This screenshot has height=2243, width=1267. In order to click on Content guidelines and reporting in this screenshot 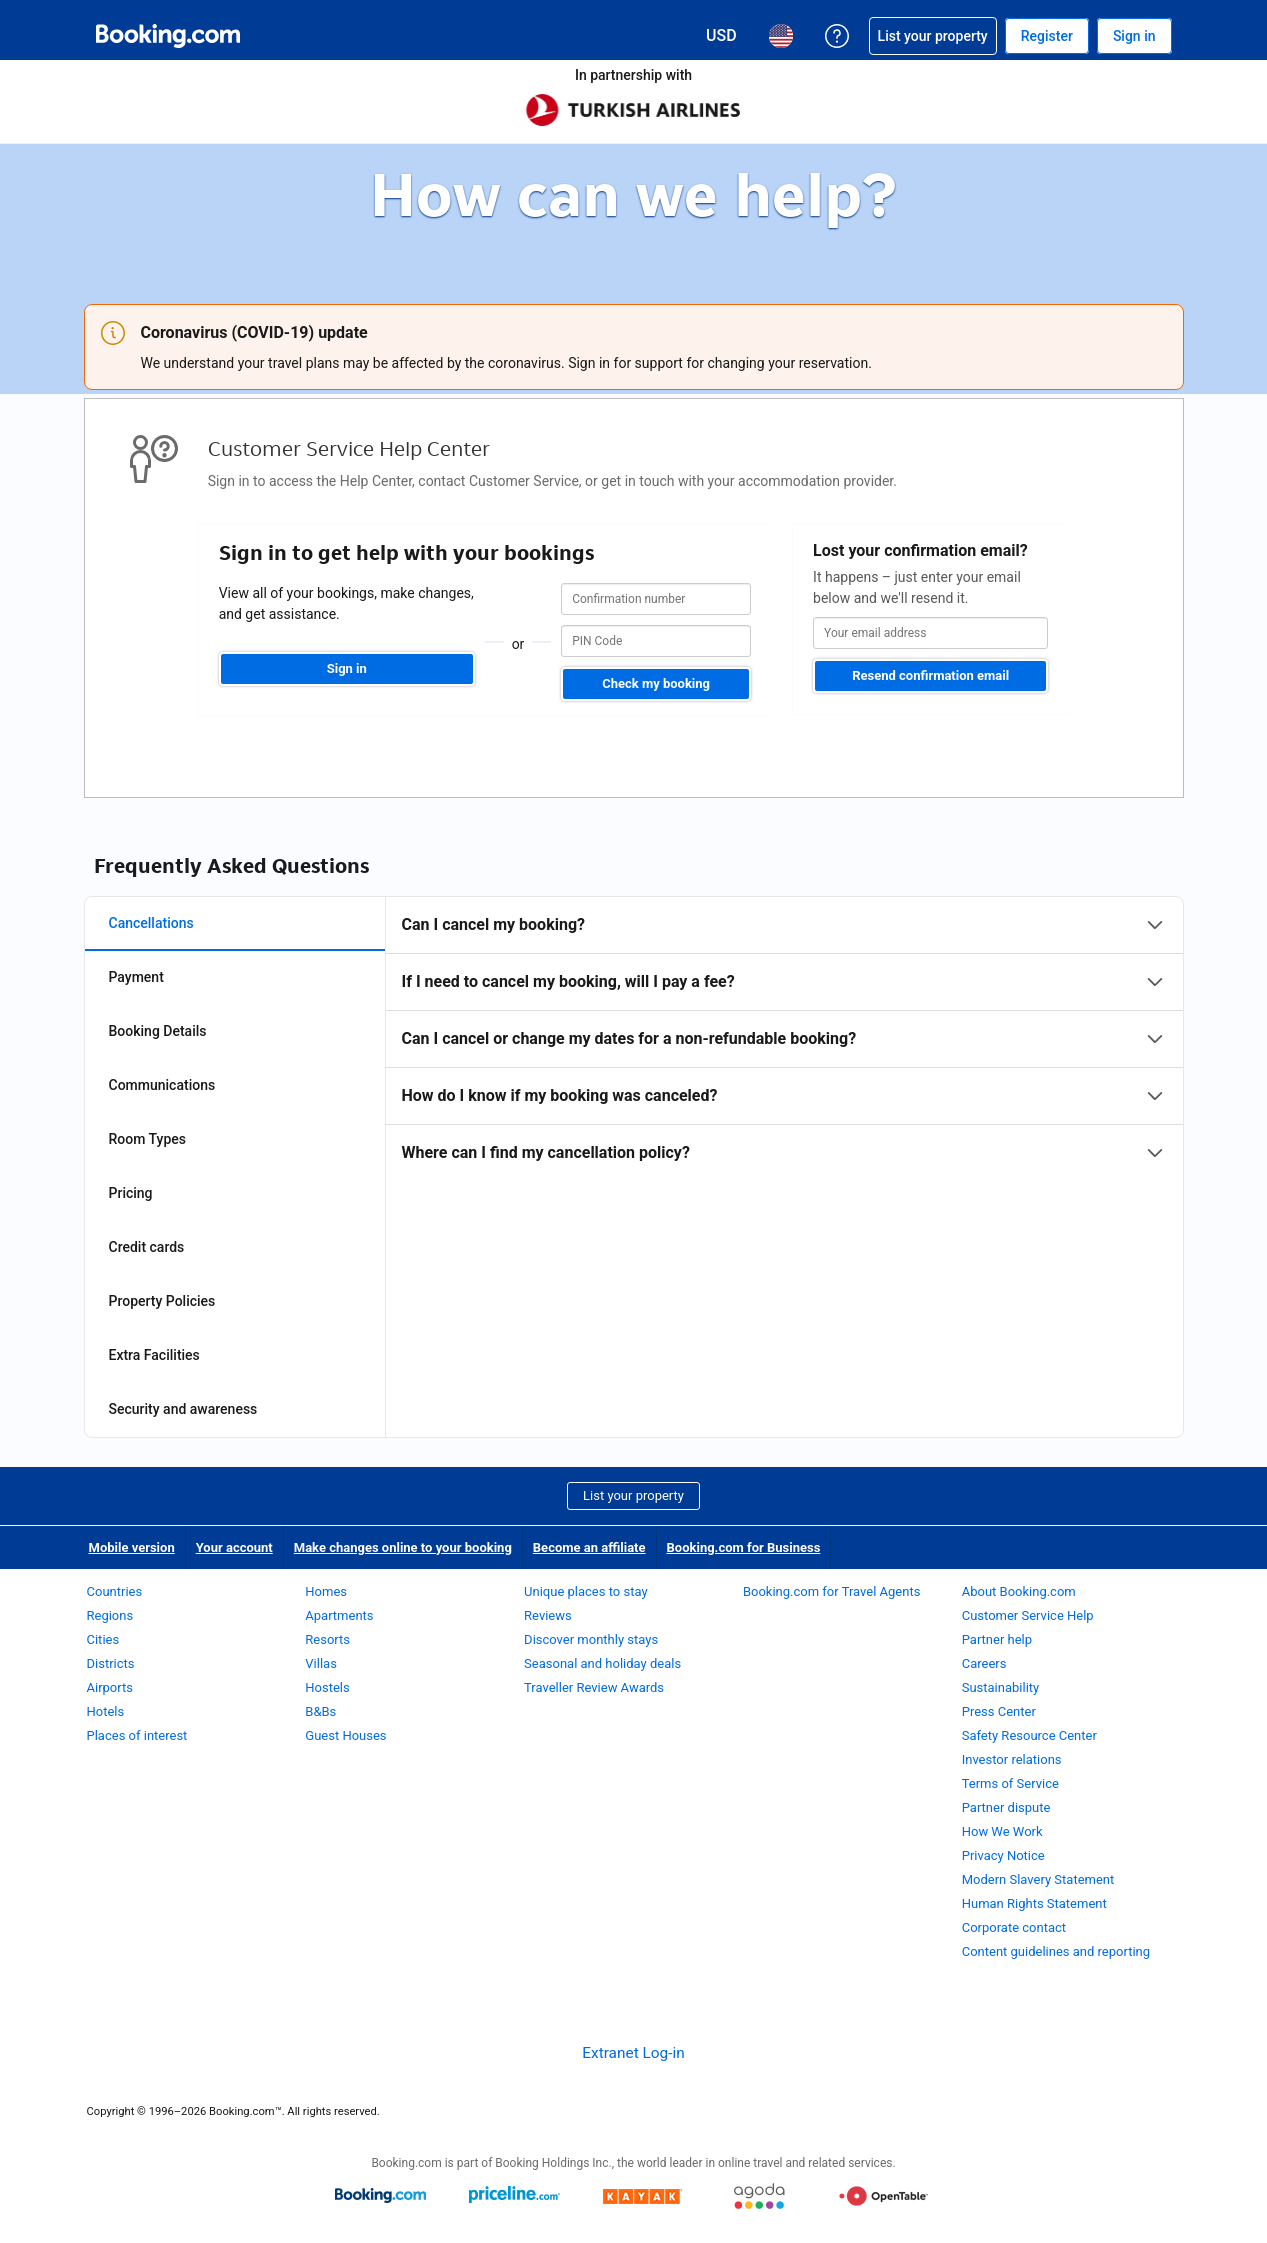, I will do `click(1056, 1951)`.